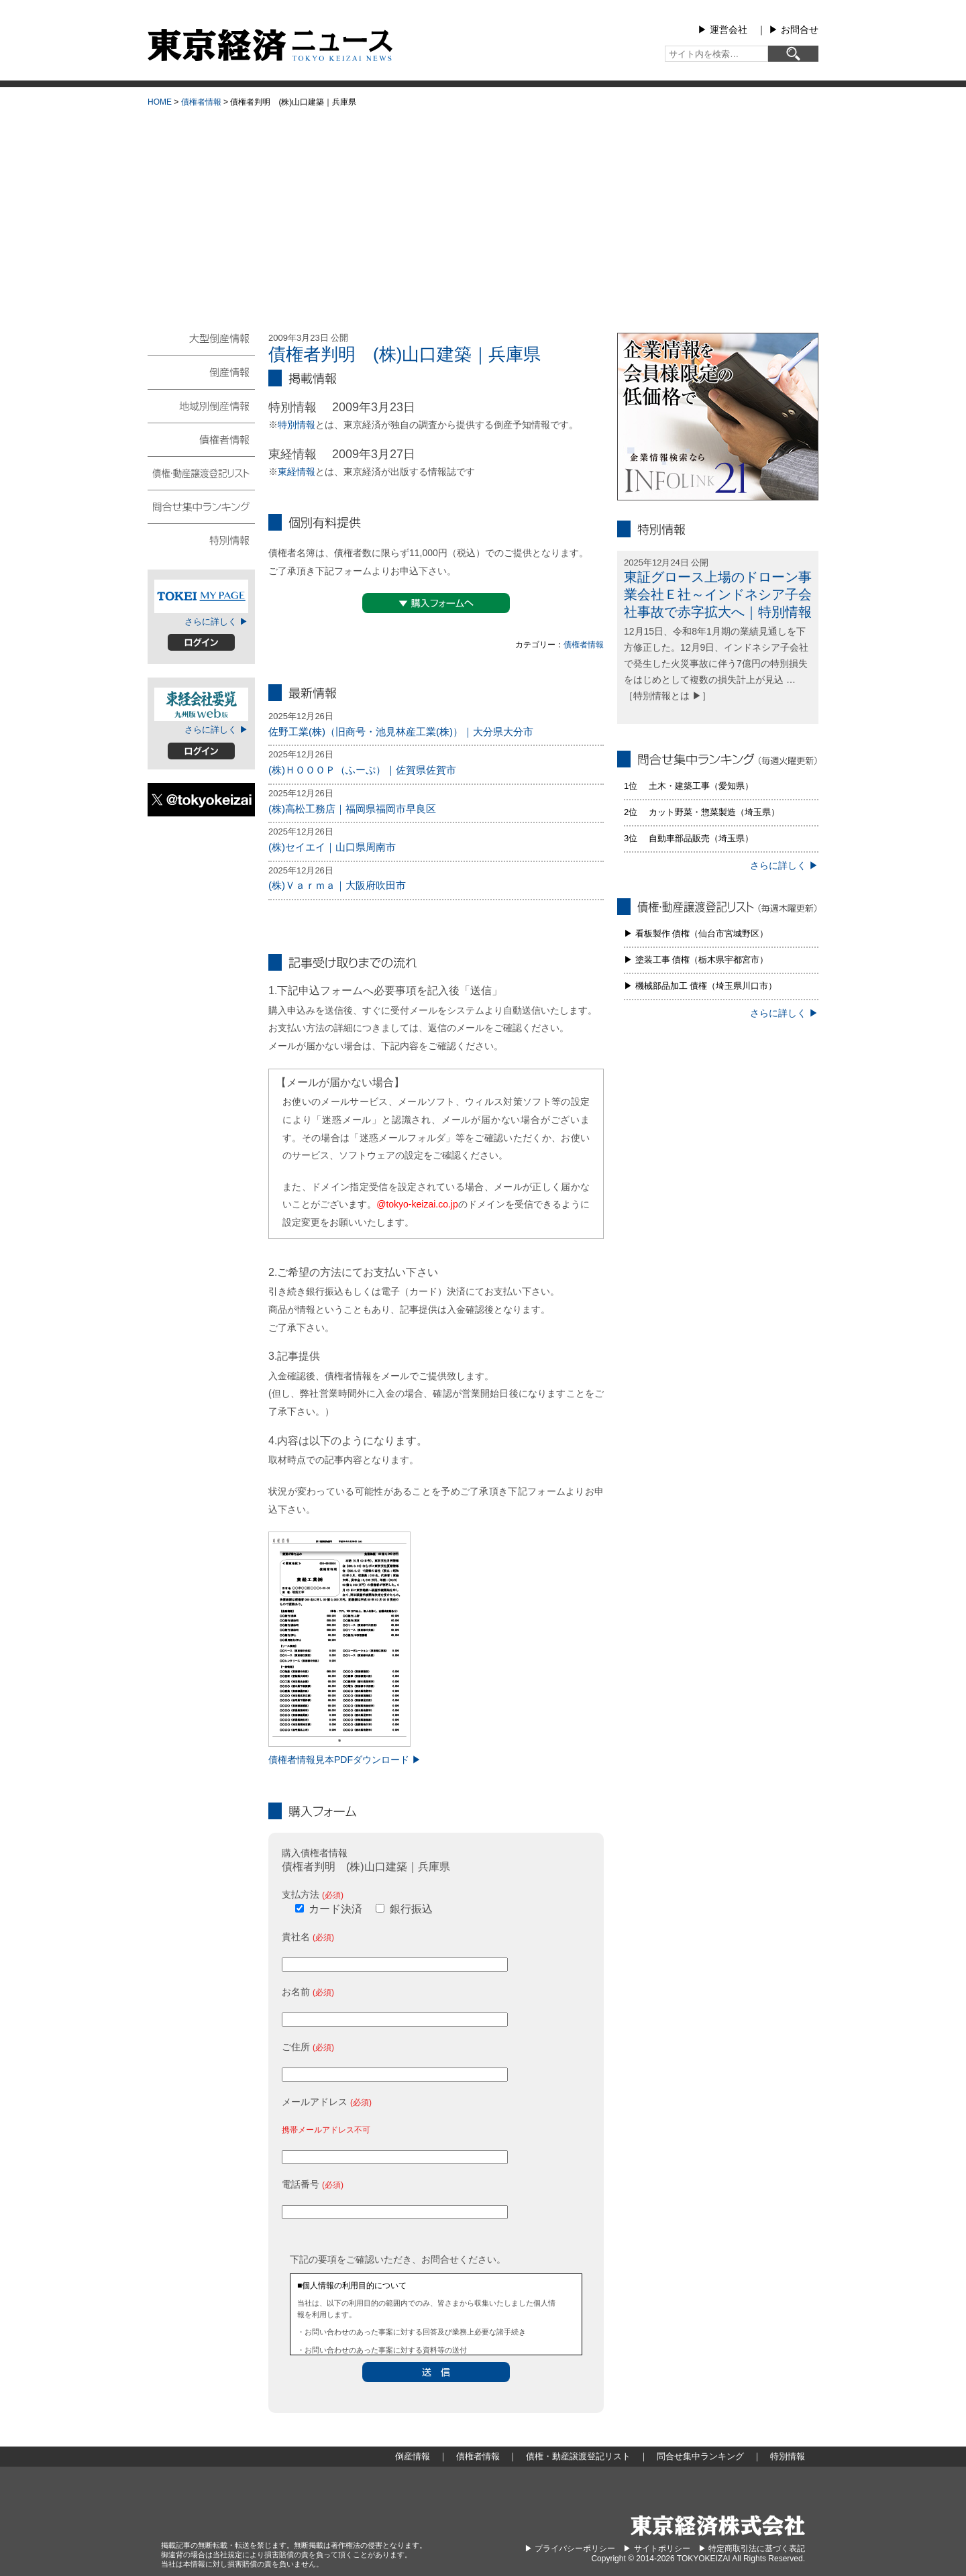  I want to click on 東経情報, so click(296, 471).